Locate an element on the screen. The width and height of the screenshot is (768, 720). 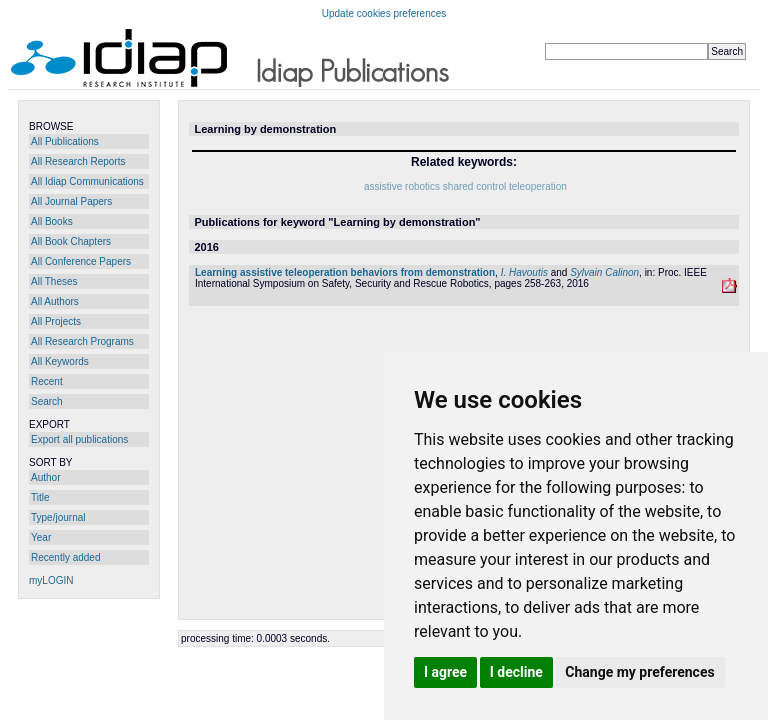
Sylvain Calinon is located at coordinates (604, 272).